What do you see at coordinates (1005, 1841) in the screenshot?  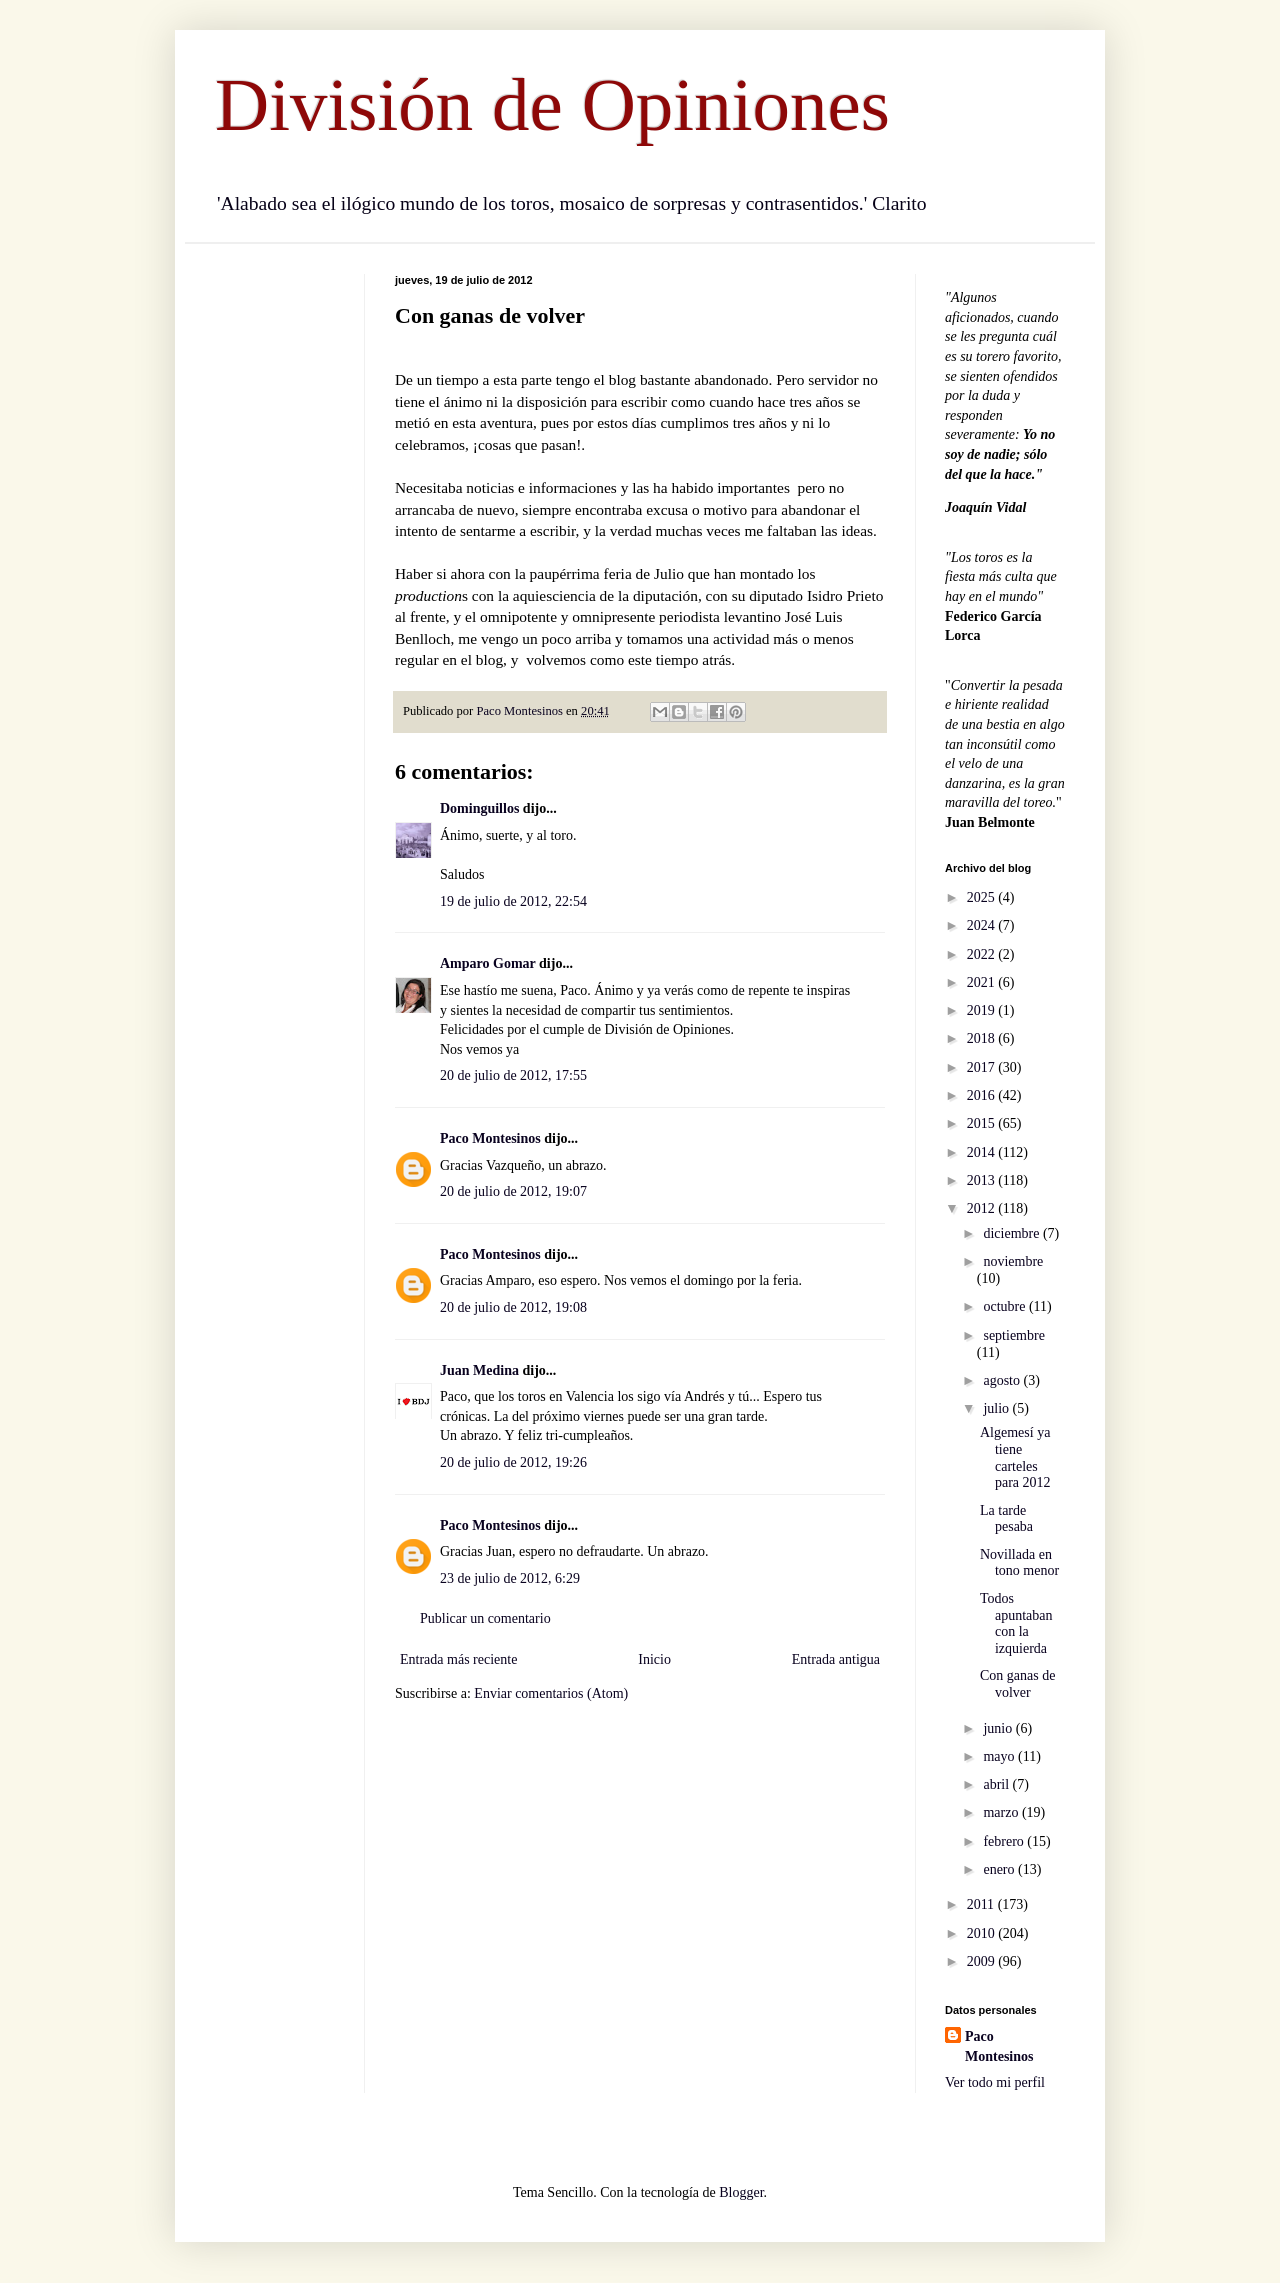 I see `febrero` at bounding box center [1005, 1841].